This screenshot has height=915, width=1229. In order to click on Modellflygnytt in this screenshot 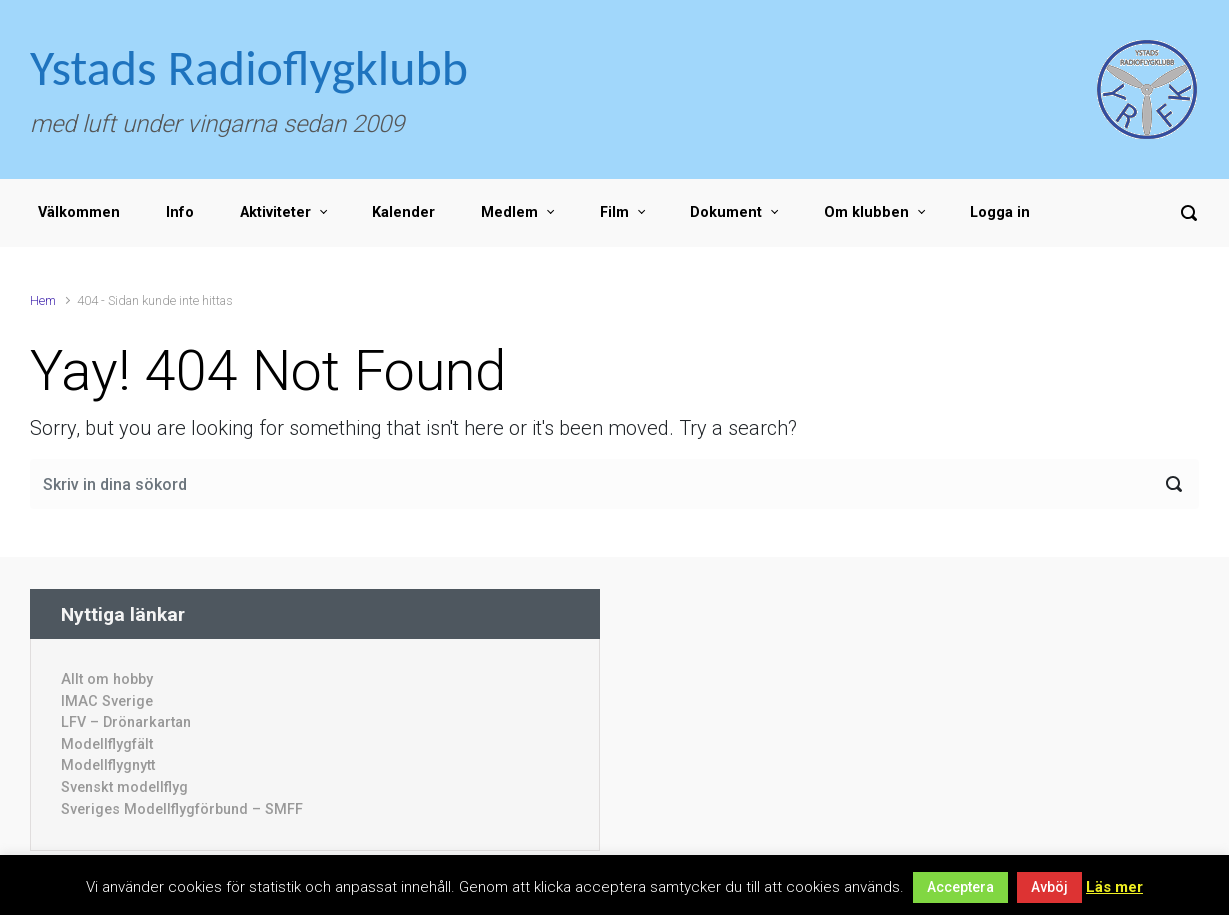, I will do `click(108, 765)`.